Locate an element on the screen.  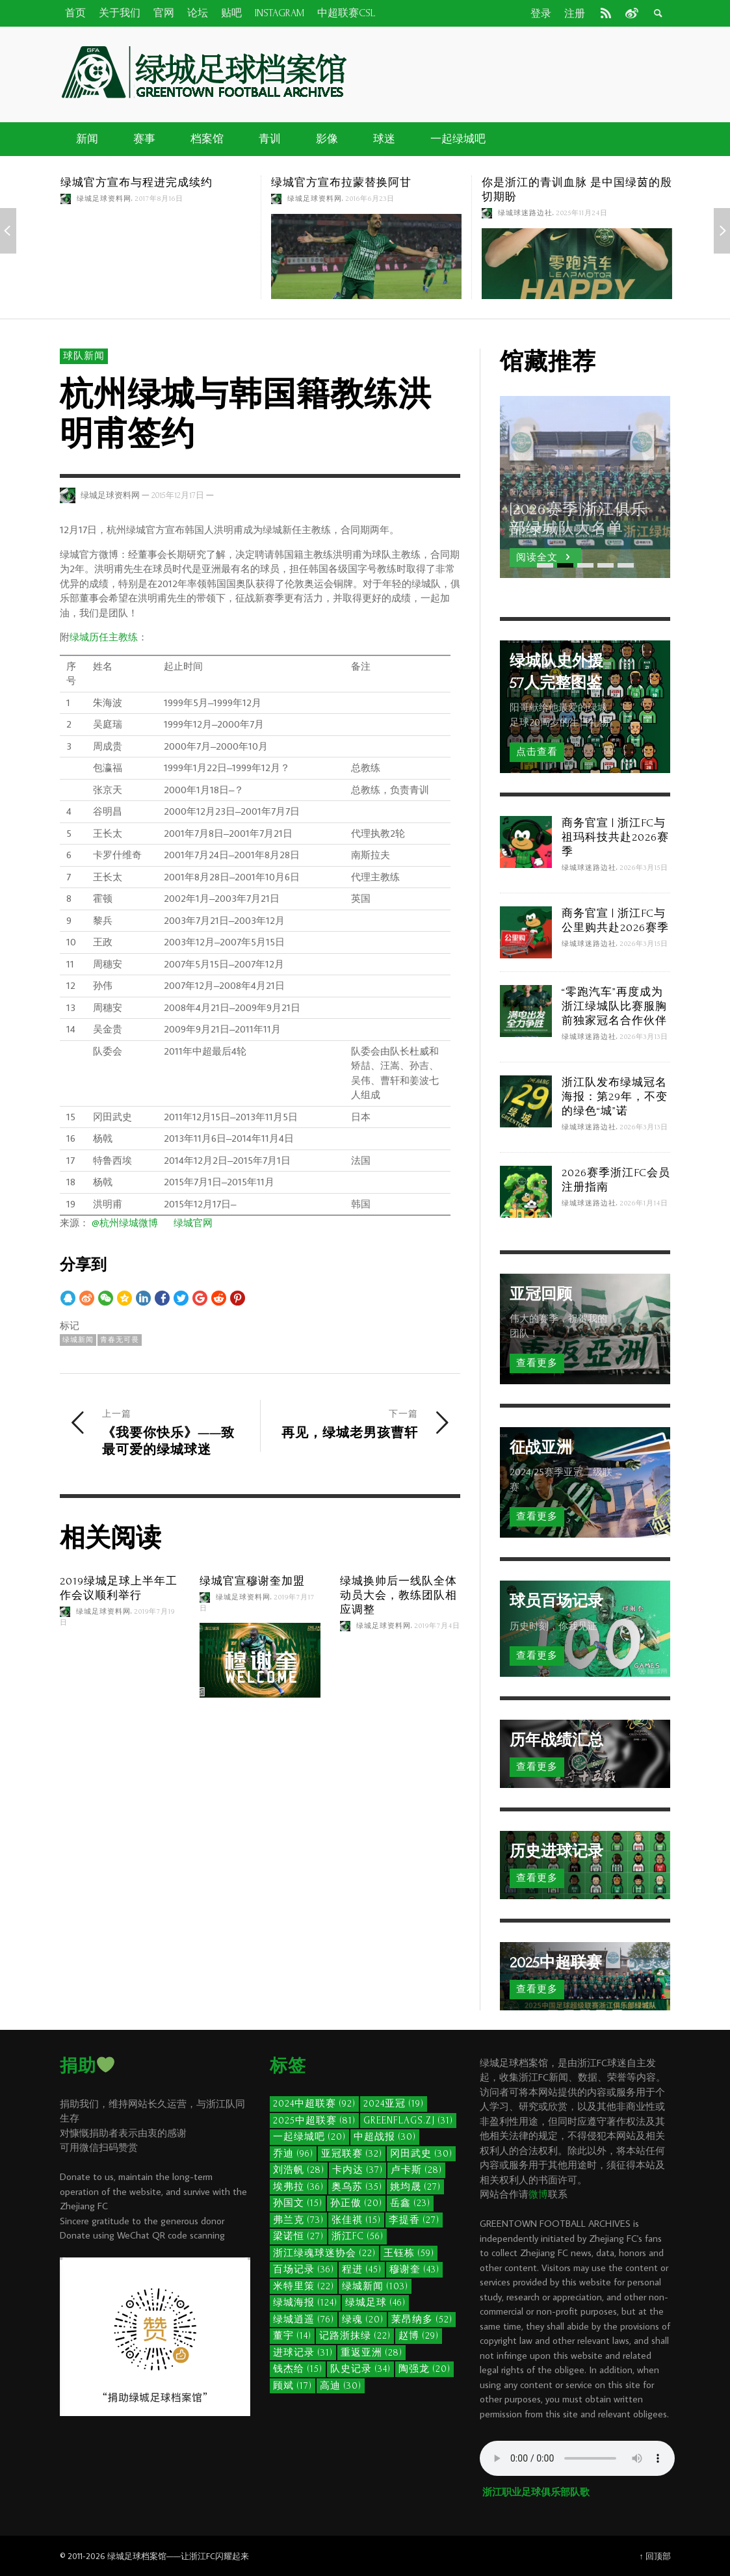
莱昂纳多 [莱昂纳多 (52个项目)] is located at coordinates (421, 2319).